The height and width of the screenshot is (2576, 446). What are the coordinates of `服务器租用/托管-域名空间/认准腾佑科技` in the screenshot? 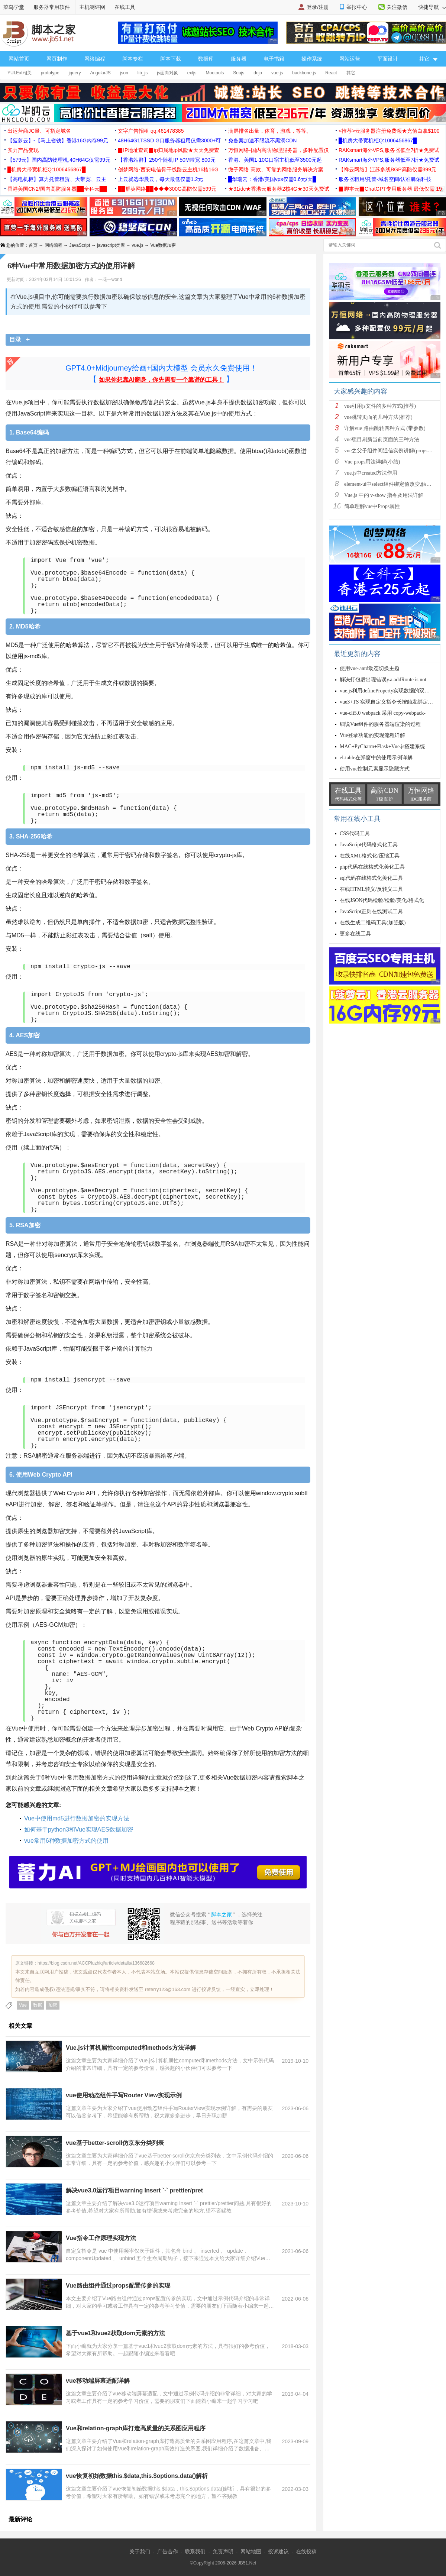 It's located at (385, 179).